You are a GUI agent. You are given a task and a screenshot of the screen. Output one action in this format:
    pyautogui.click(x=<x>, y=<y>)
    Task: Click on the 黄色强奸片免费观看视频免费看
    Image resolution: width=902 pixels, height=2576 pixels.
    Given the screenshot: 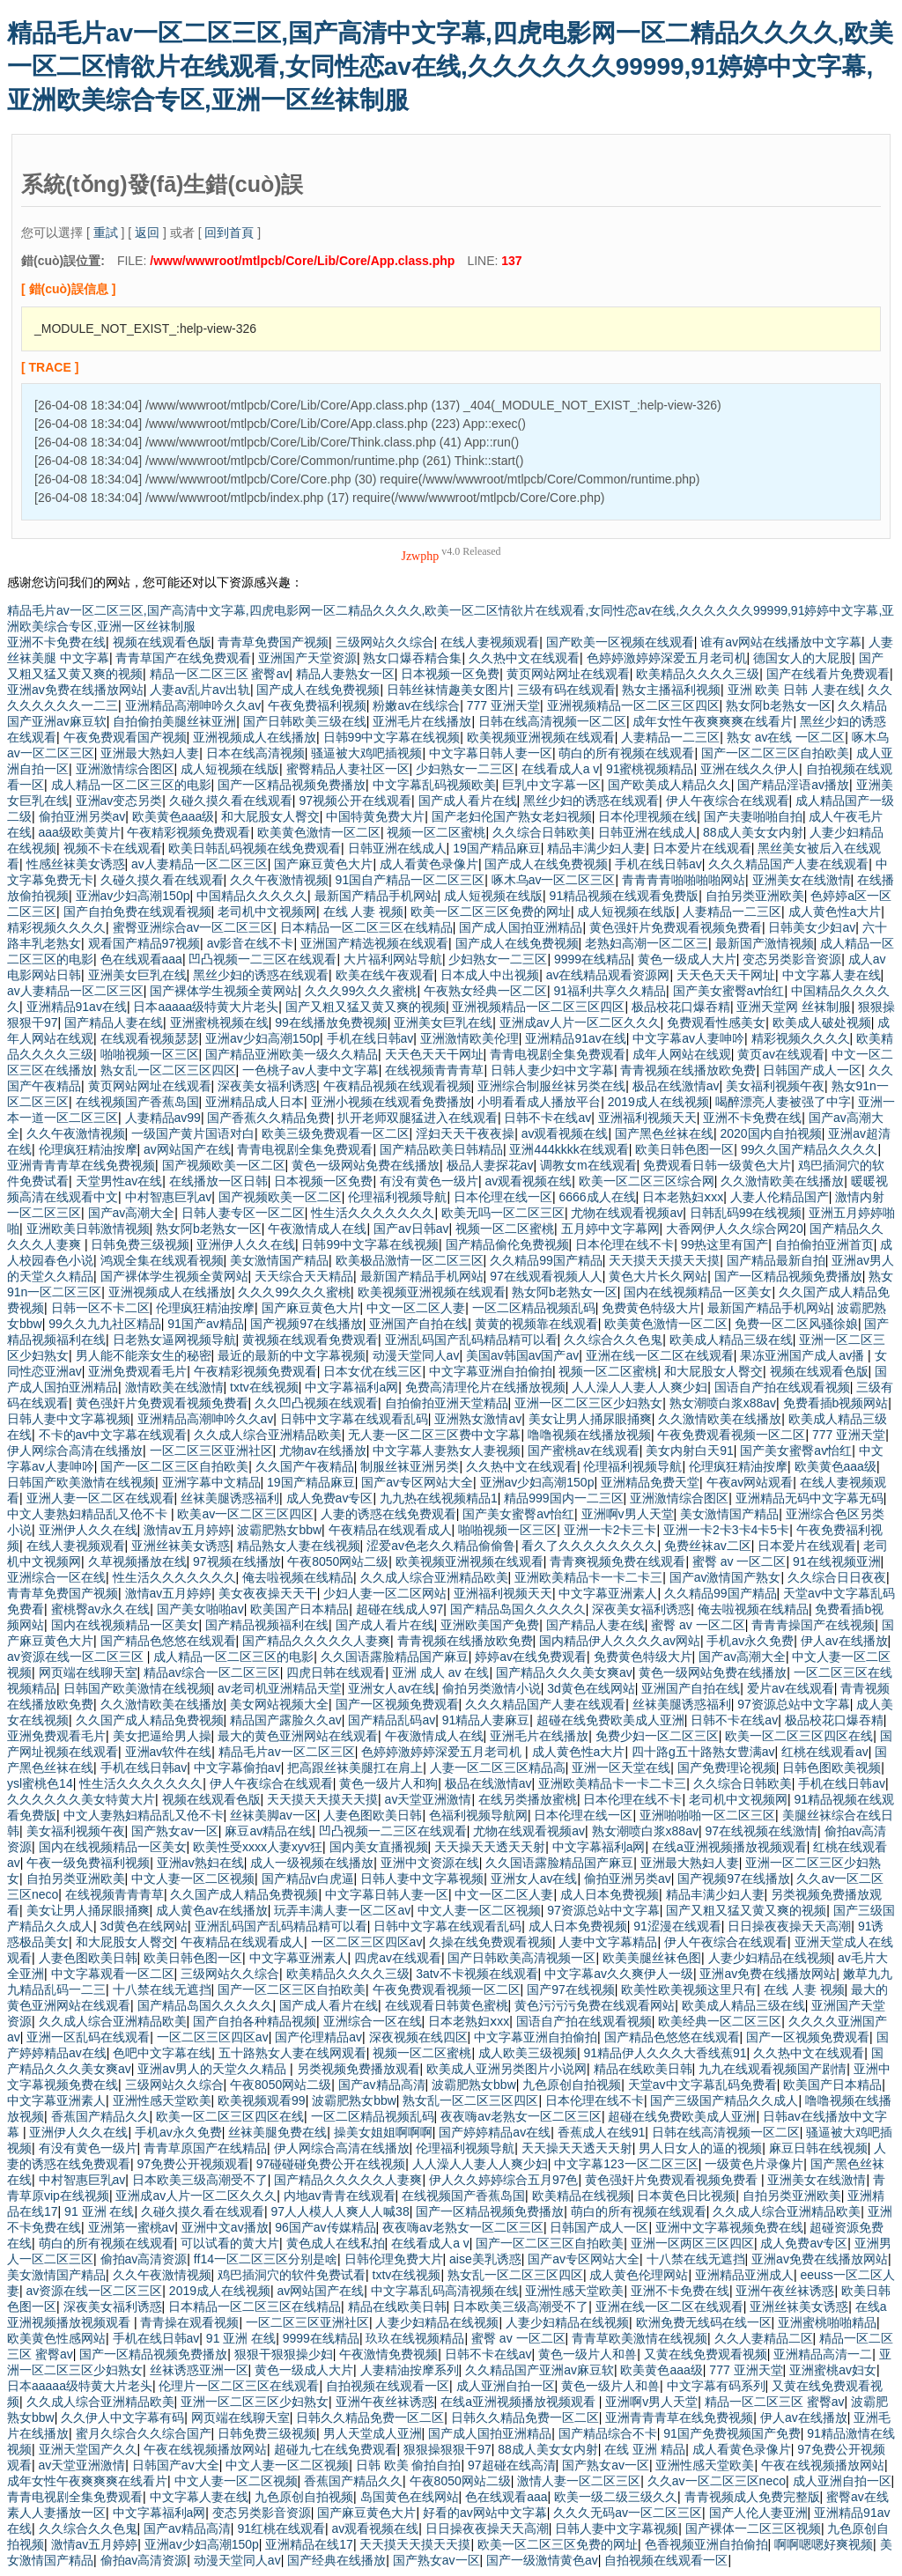 What is the action you would take?
    pyautogui.click(x=675, y=927)
    